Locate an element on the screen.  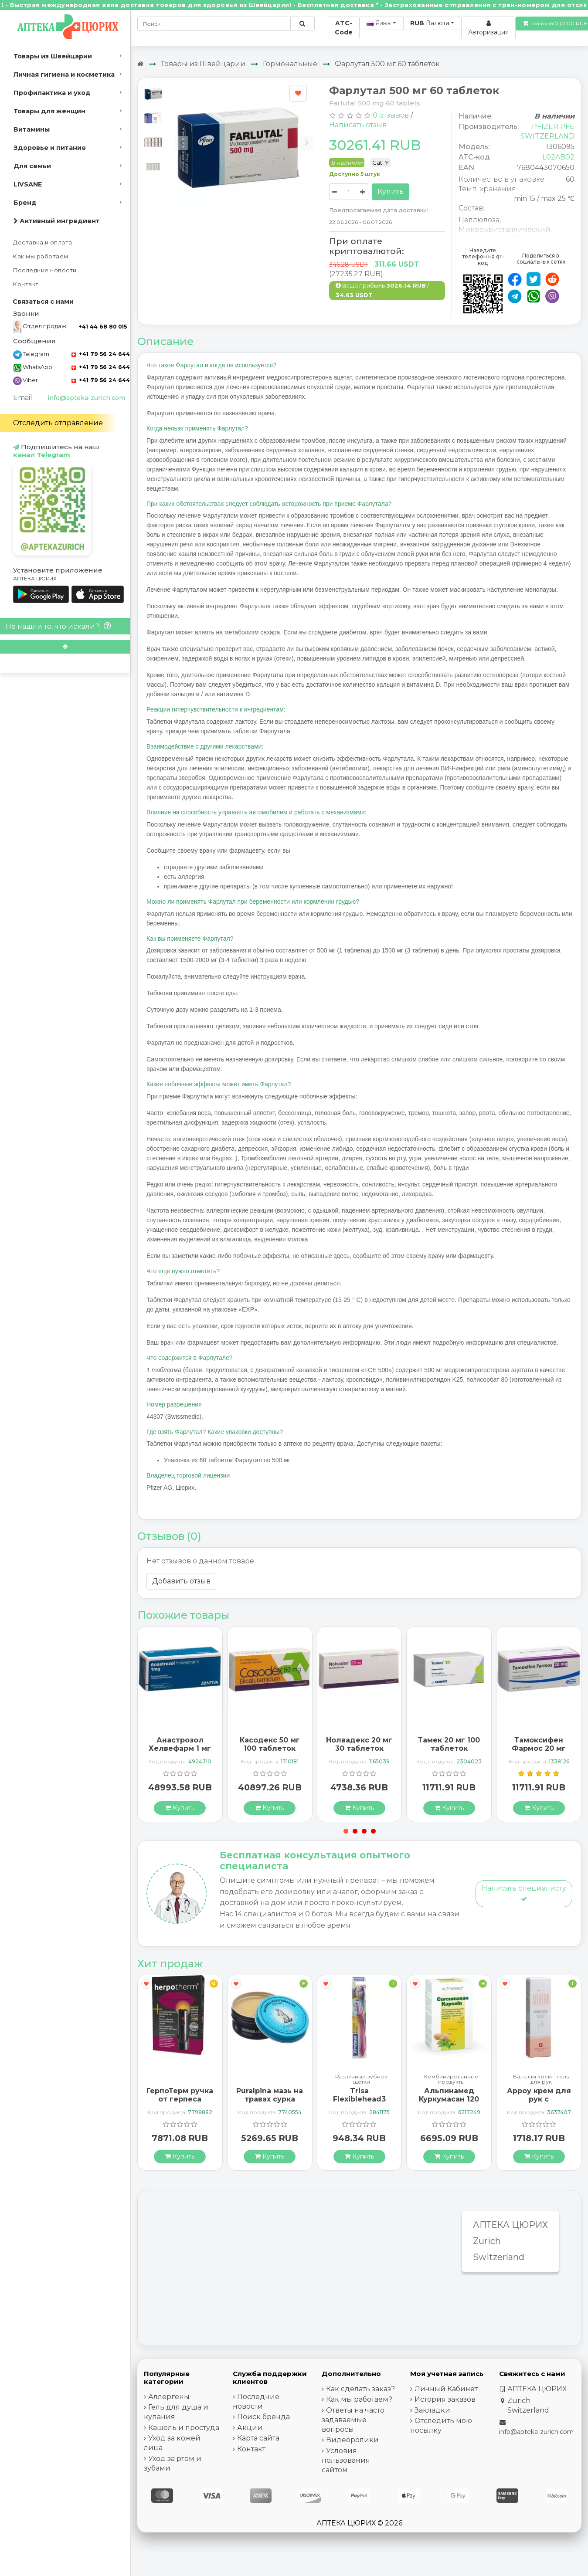
Тамек 20 мг 100 таблеток покрытых оболочкой is located at coordinates (449, 1752).